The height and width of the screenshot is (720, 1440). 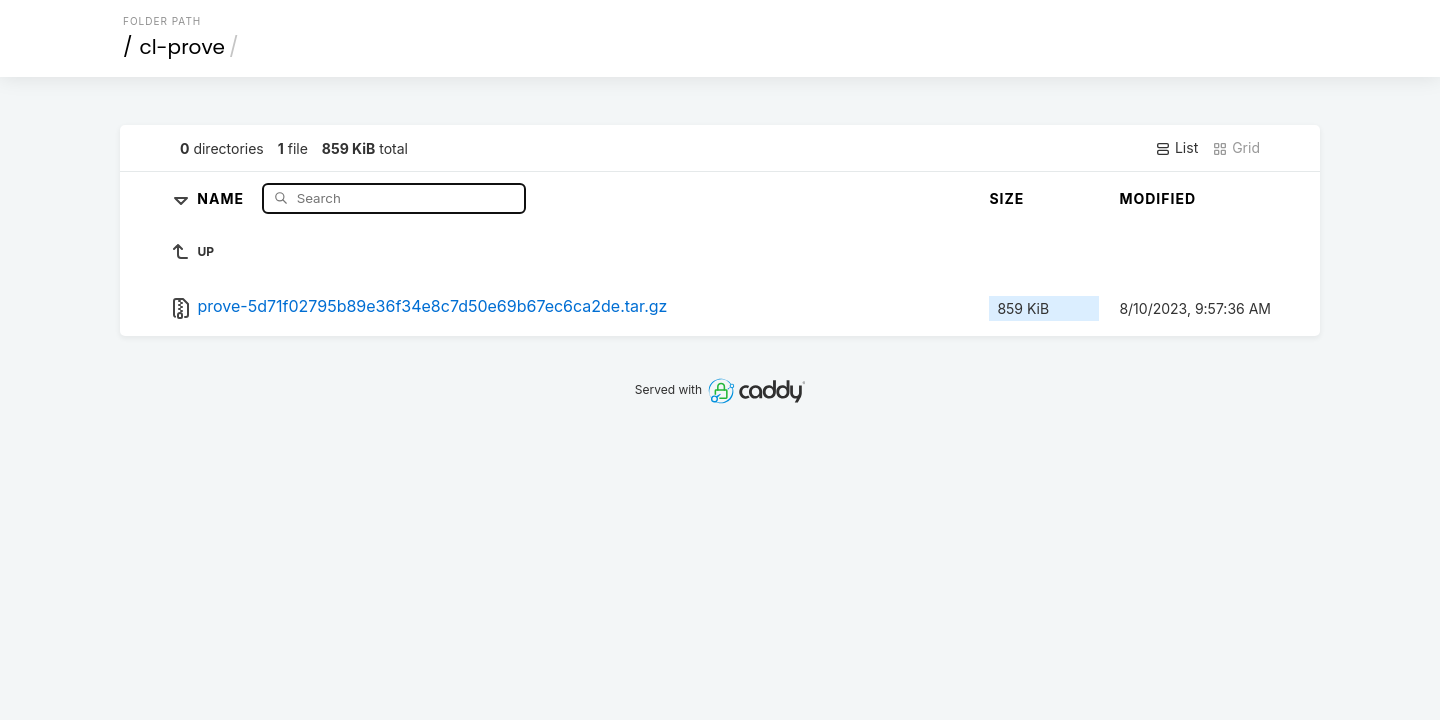 What do you see at coordinates (182, 47) in the screenshot?
I see `cl-prove` at bounding box center [182, 47].